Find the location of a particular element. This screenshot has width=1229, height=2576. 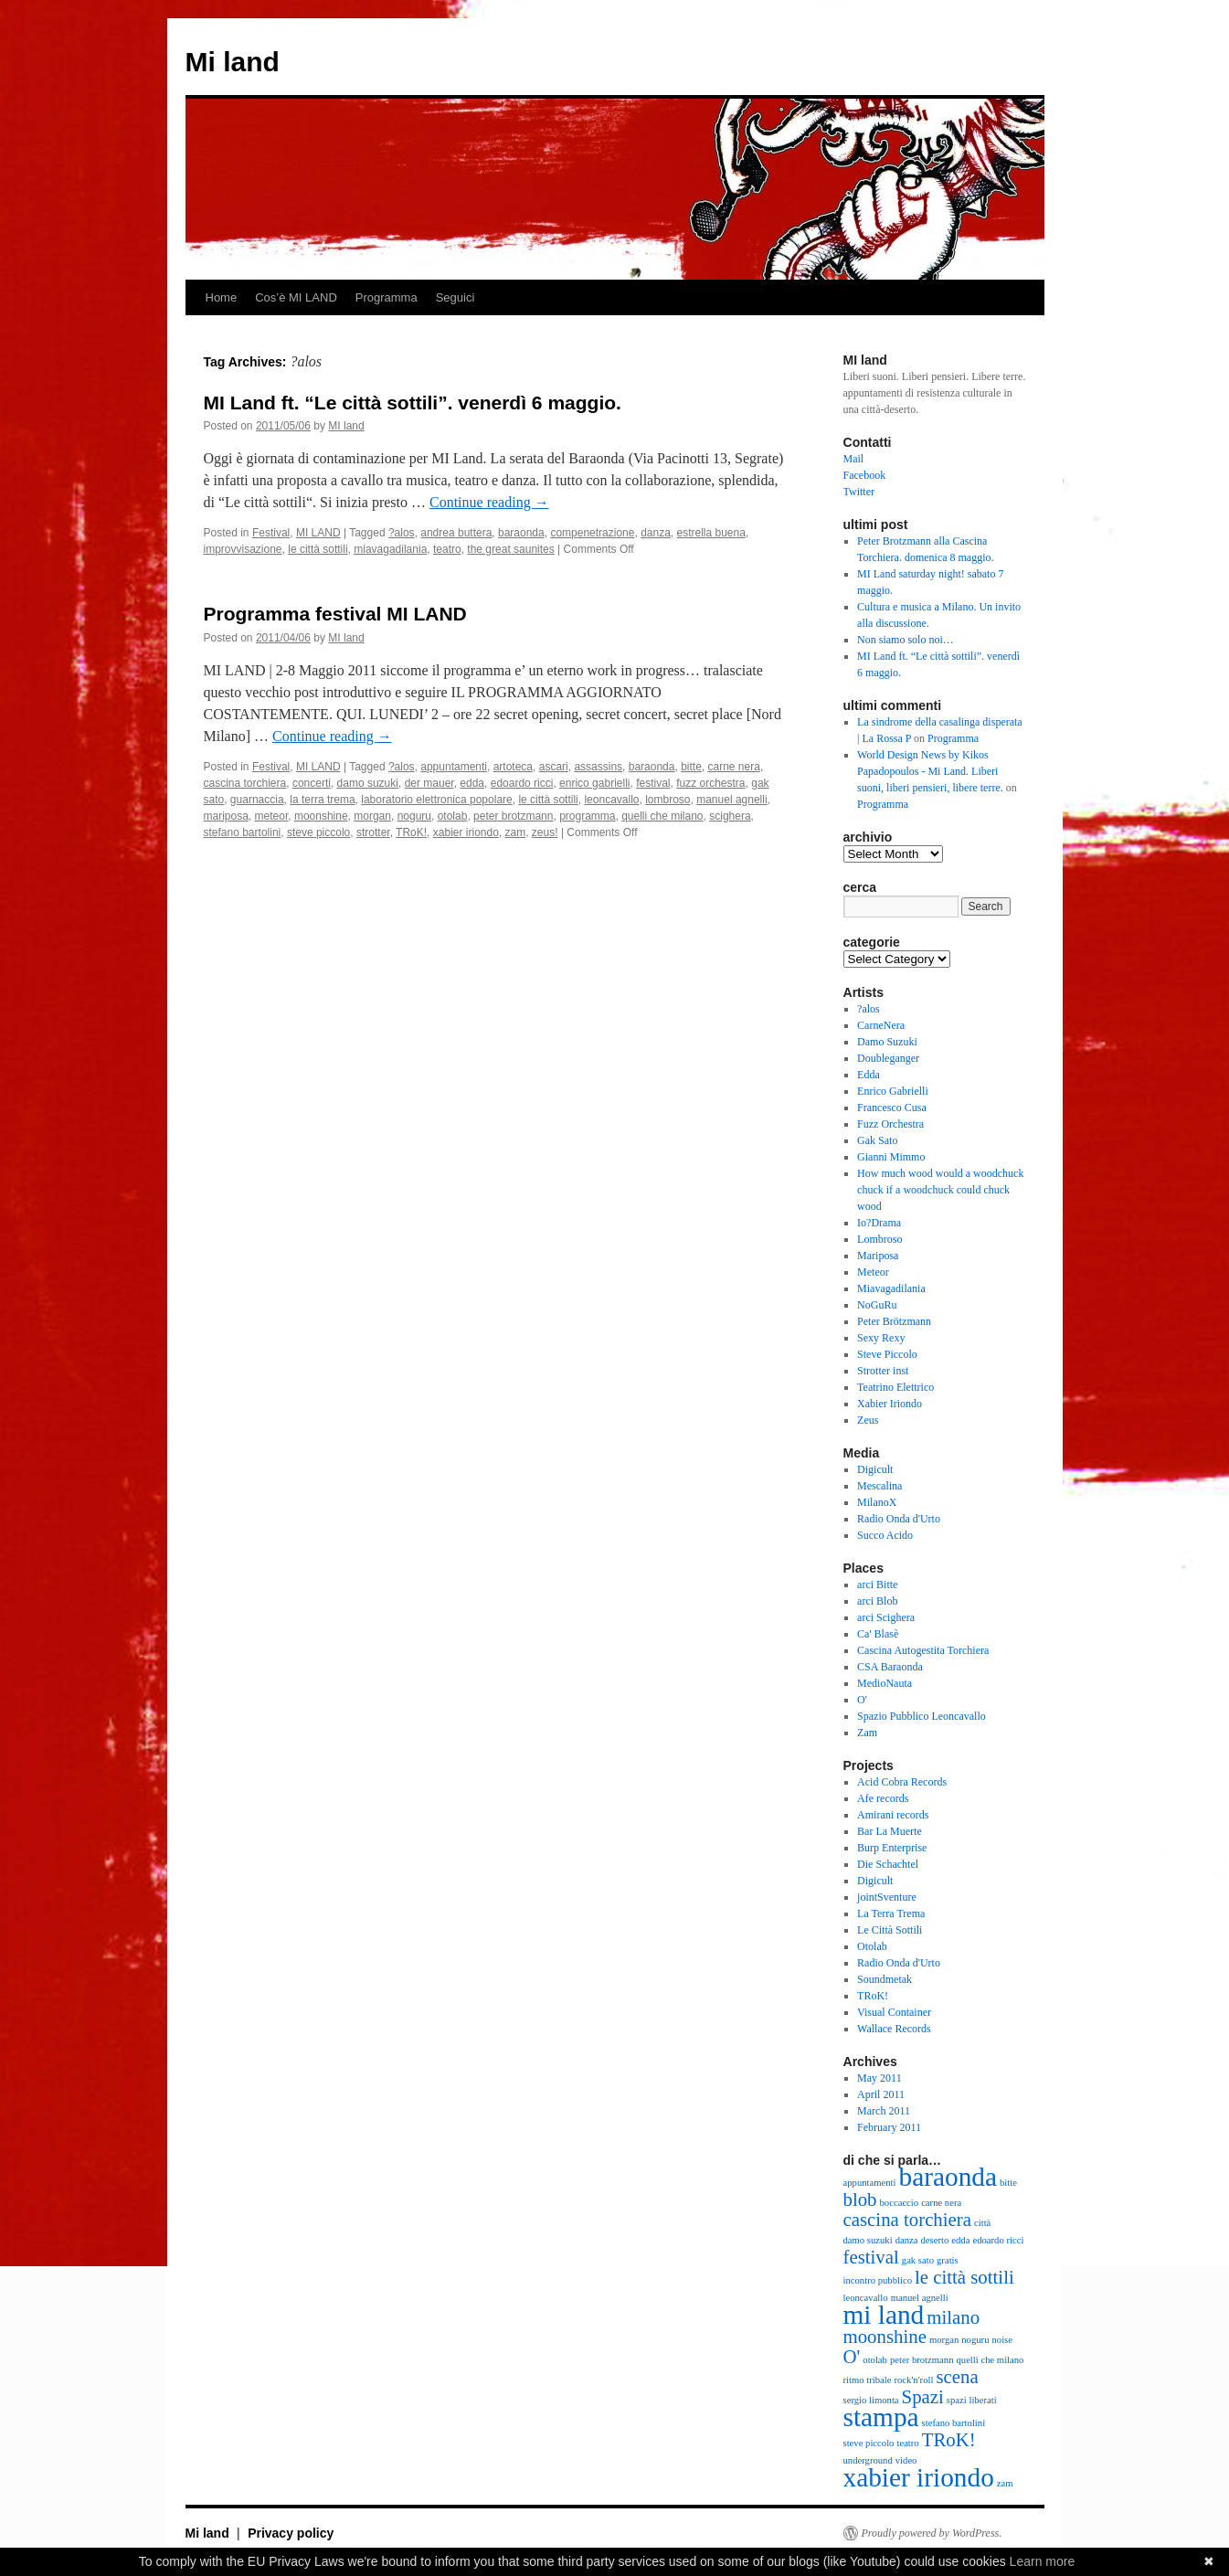

World Design News by Kikos Papadopoulos - Mi Land. Liberi suoni, liberi pensieri, libere terre. is located at coordinates (930, 771).